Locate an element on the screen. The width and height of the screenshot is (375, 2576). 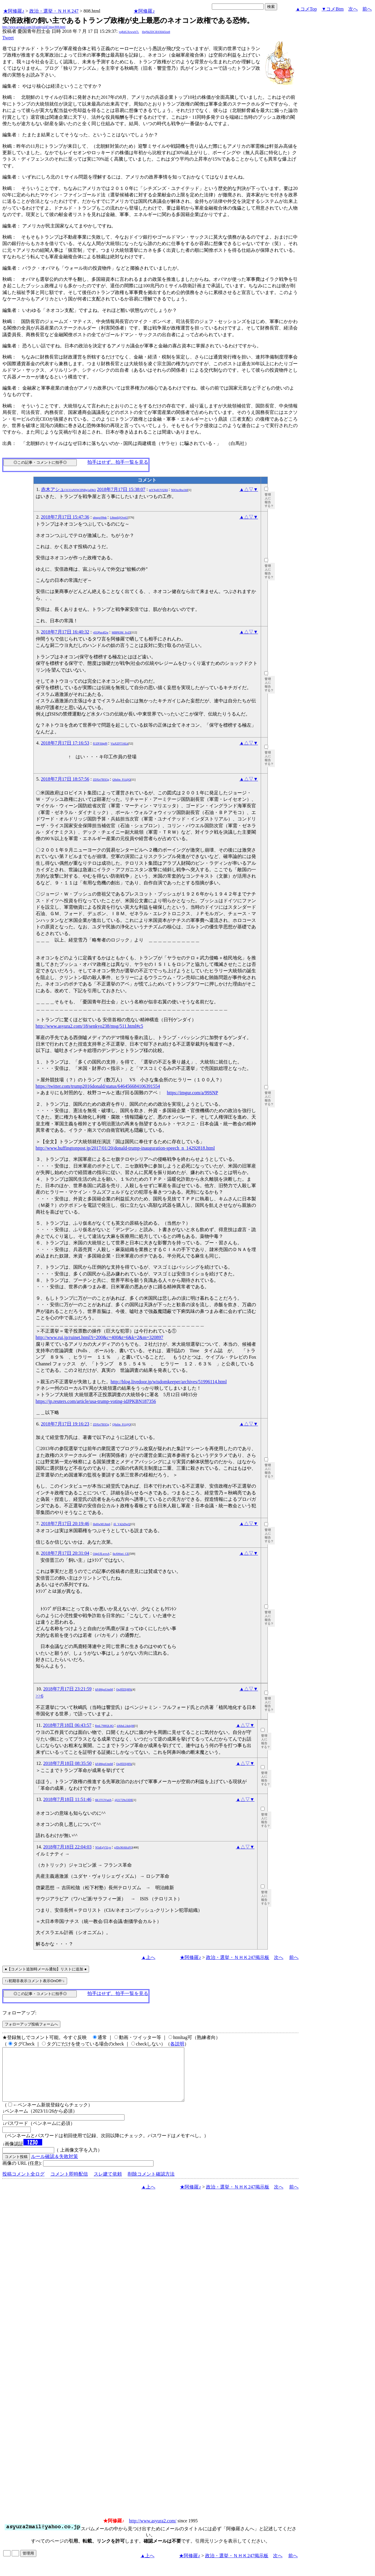
l0qNkZDClE6X845tie8 is located at coordinates (156, 31).